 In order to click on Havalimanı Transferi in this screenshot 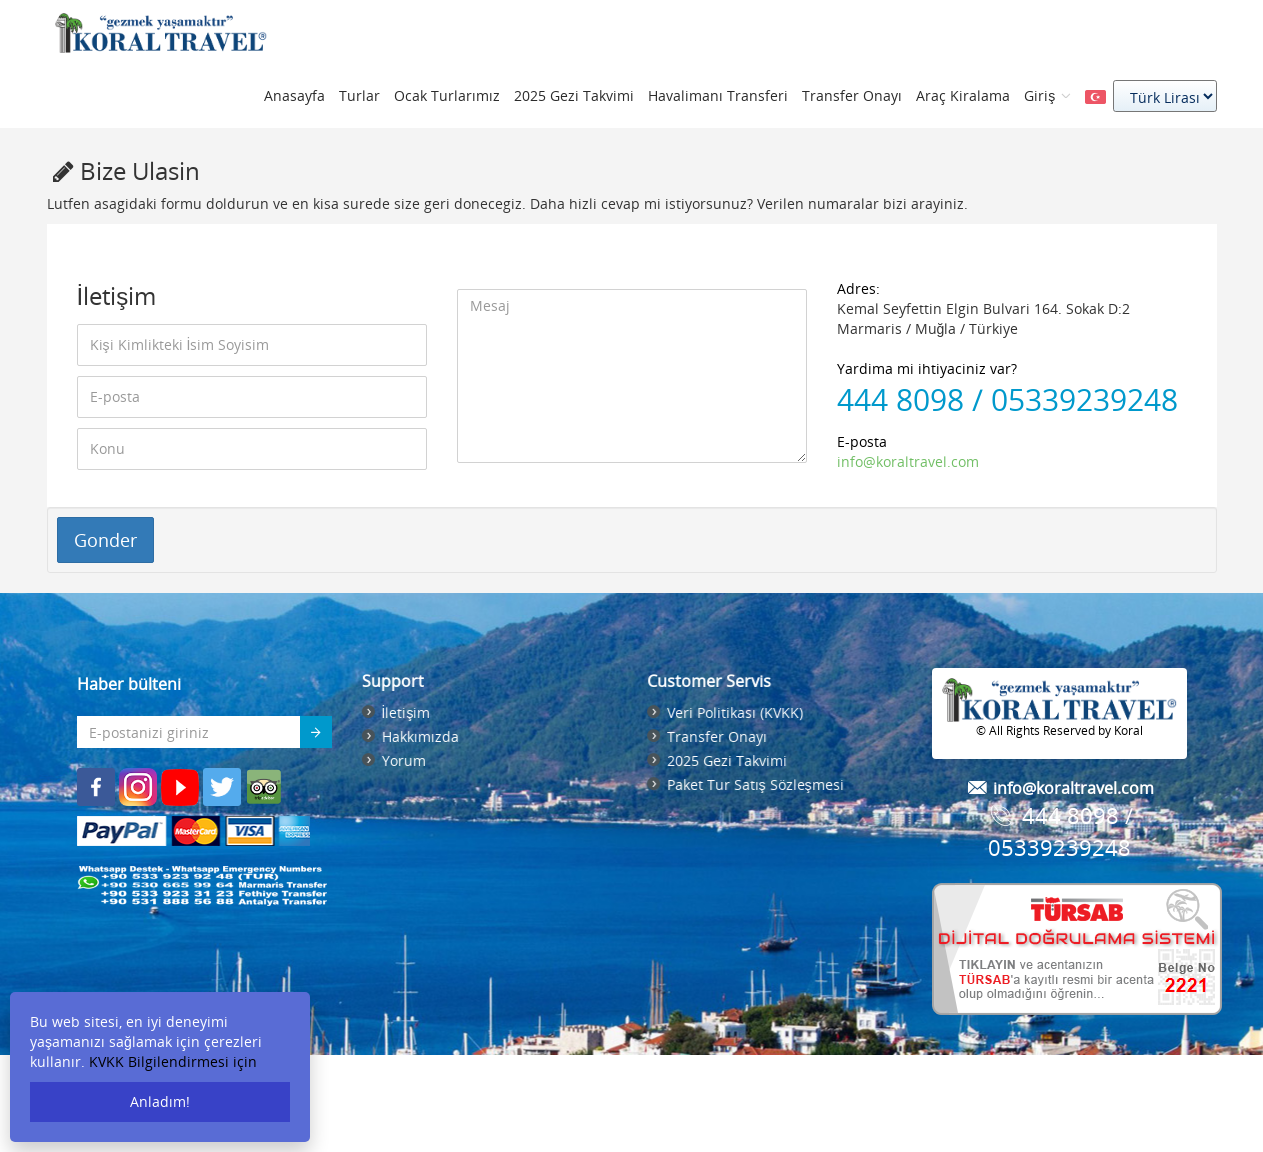, I will do `click(718, 95)`.